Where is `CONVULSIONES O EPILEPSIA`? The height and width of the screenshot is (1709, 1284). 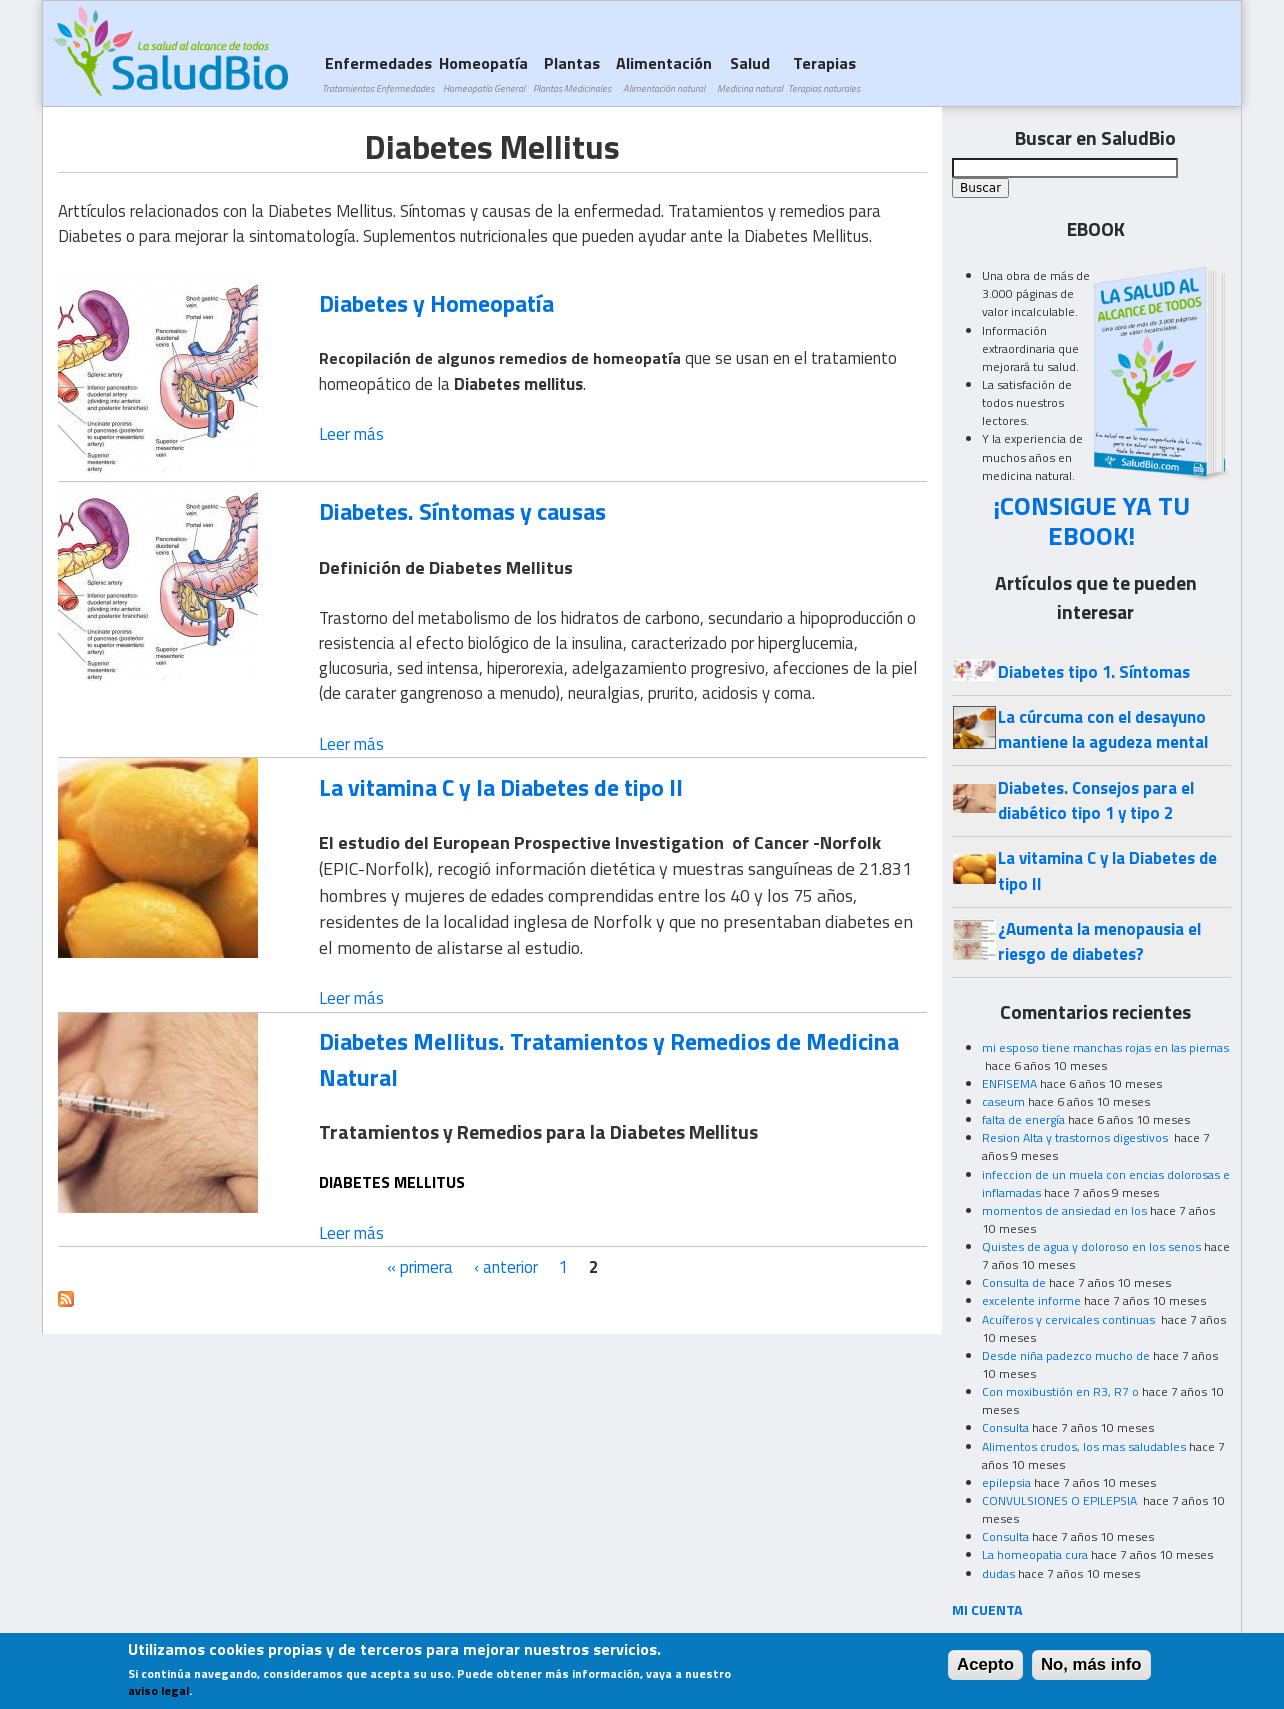
CONVULSIONES O EPILEPSIA is located at coordinates (1061, 1500).